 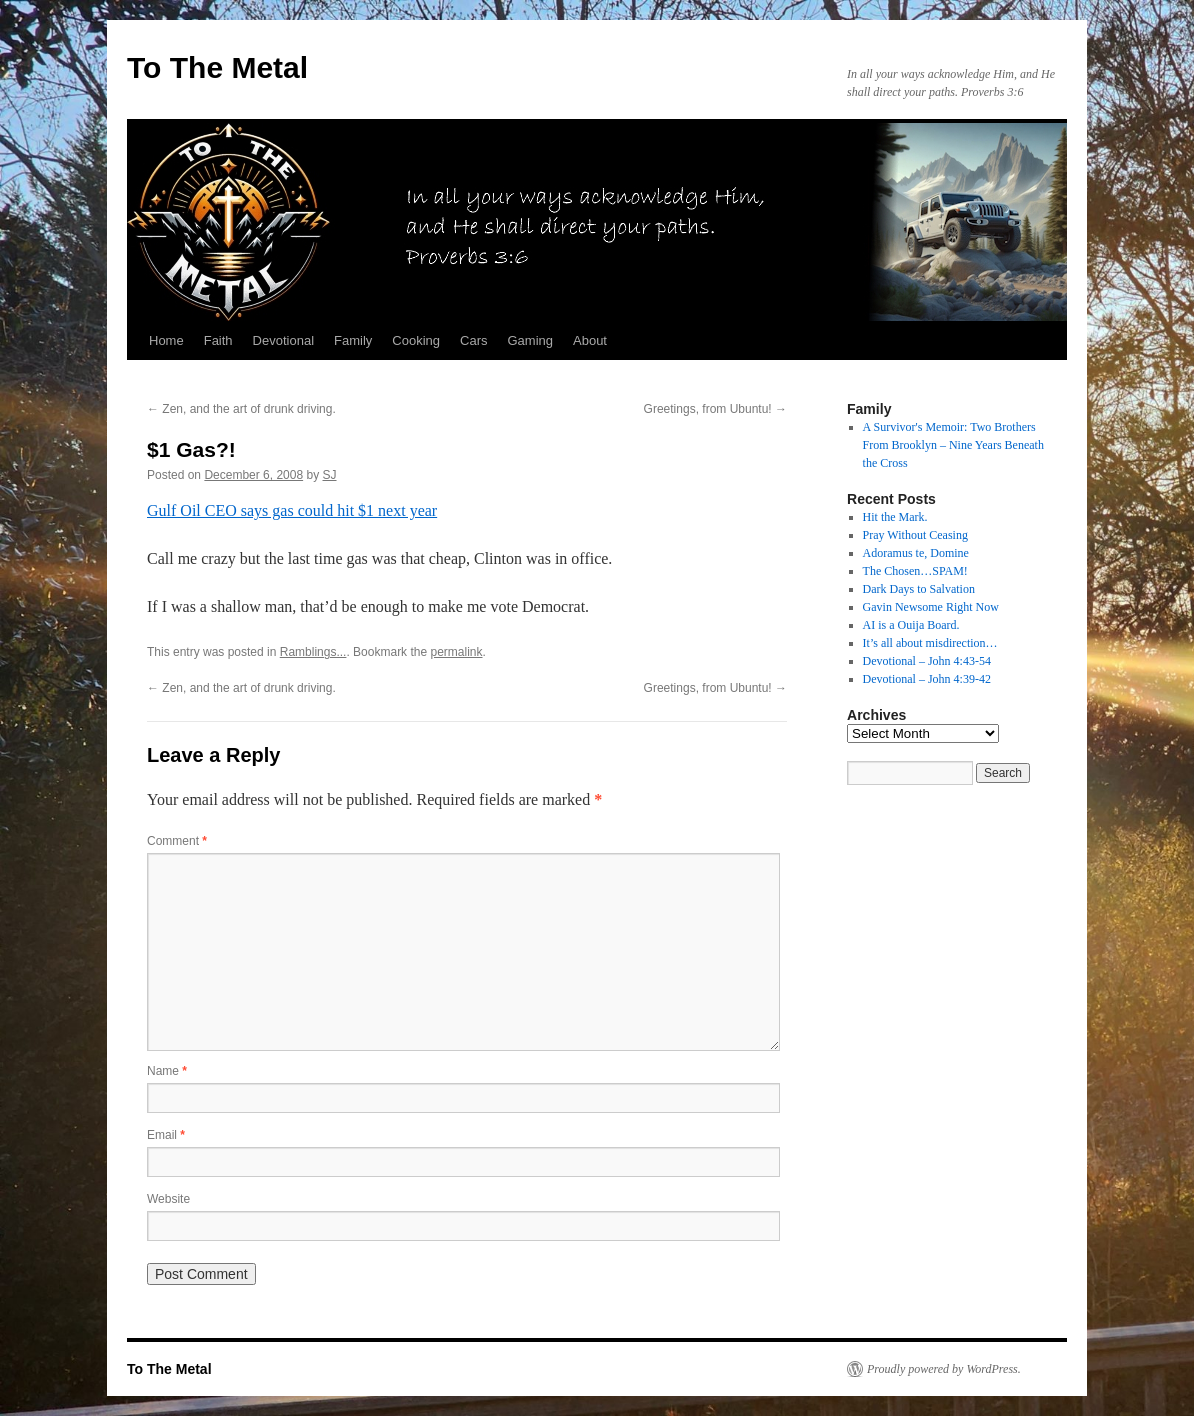 What do you see at coordinates (292, 510) in the screenshot?
I see `Gulf Oil CEO says gas could hit $1 next year` at bounding box center [292, 510].